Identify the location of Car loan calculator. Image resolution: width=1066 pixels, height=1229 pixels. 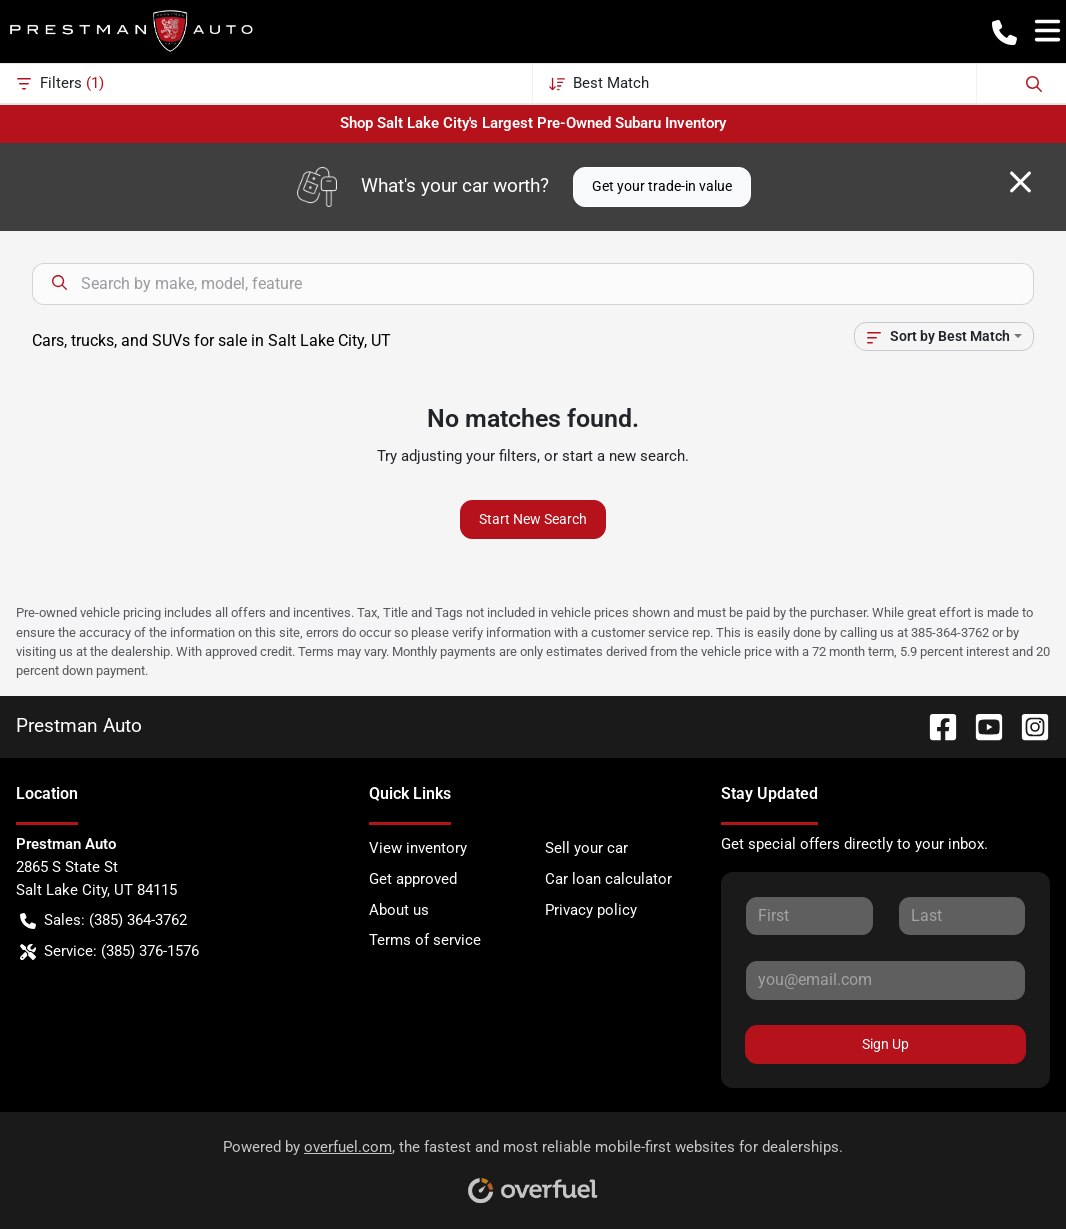
(608, 879).